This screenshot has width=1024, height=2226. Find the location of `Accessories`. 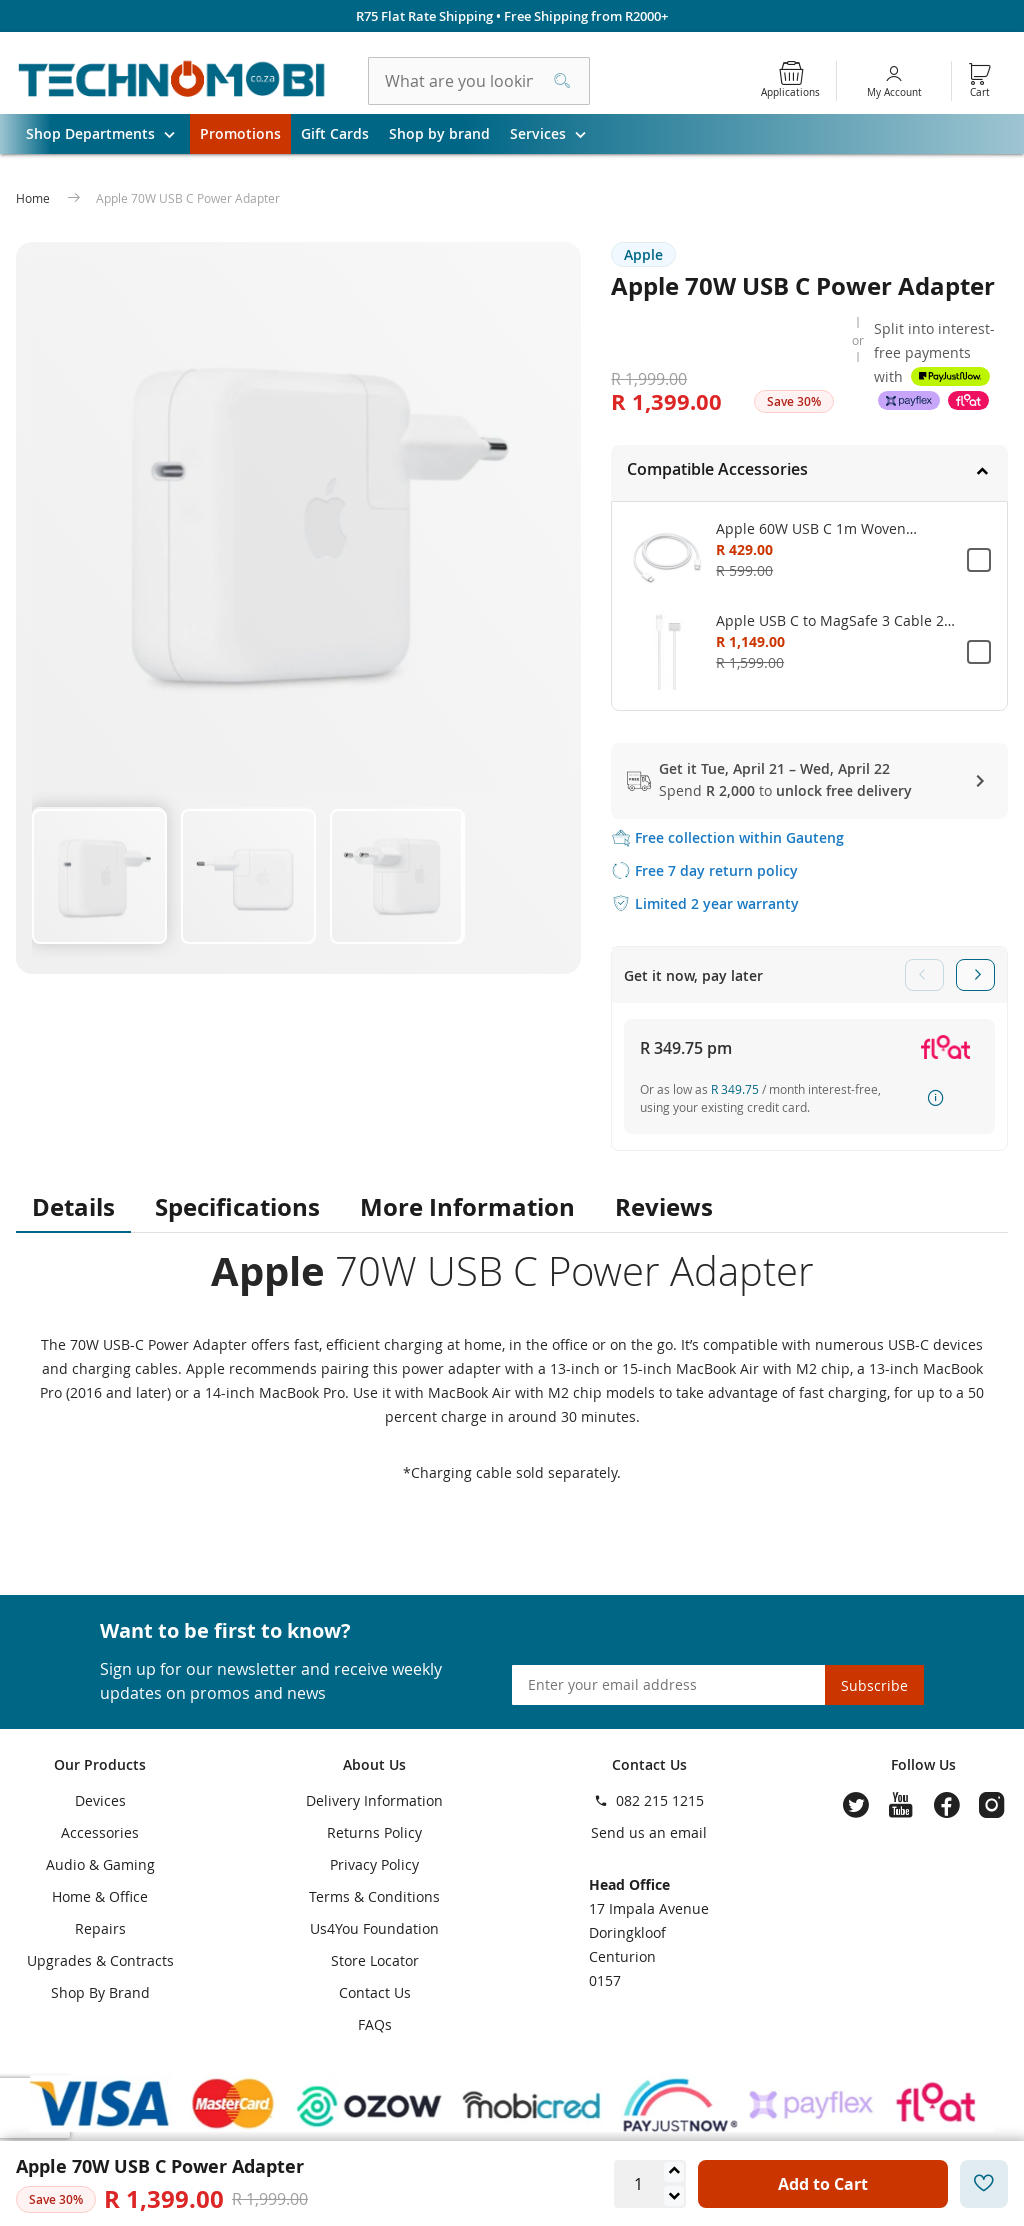

Accessories is located at coordinates (100, 1832).